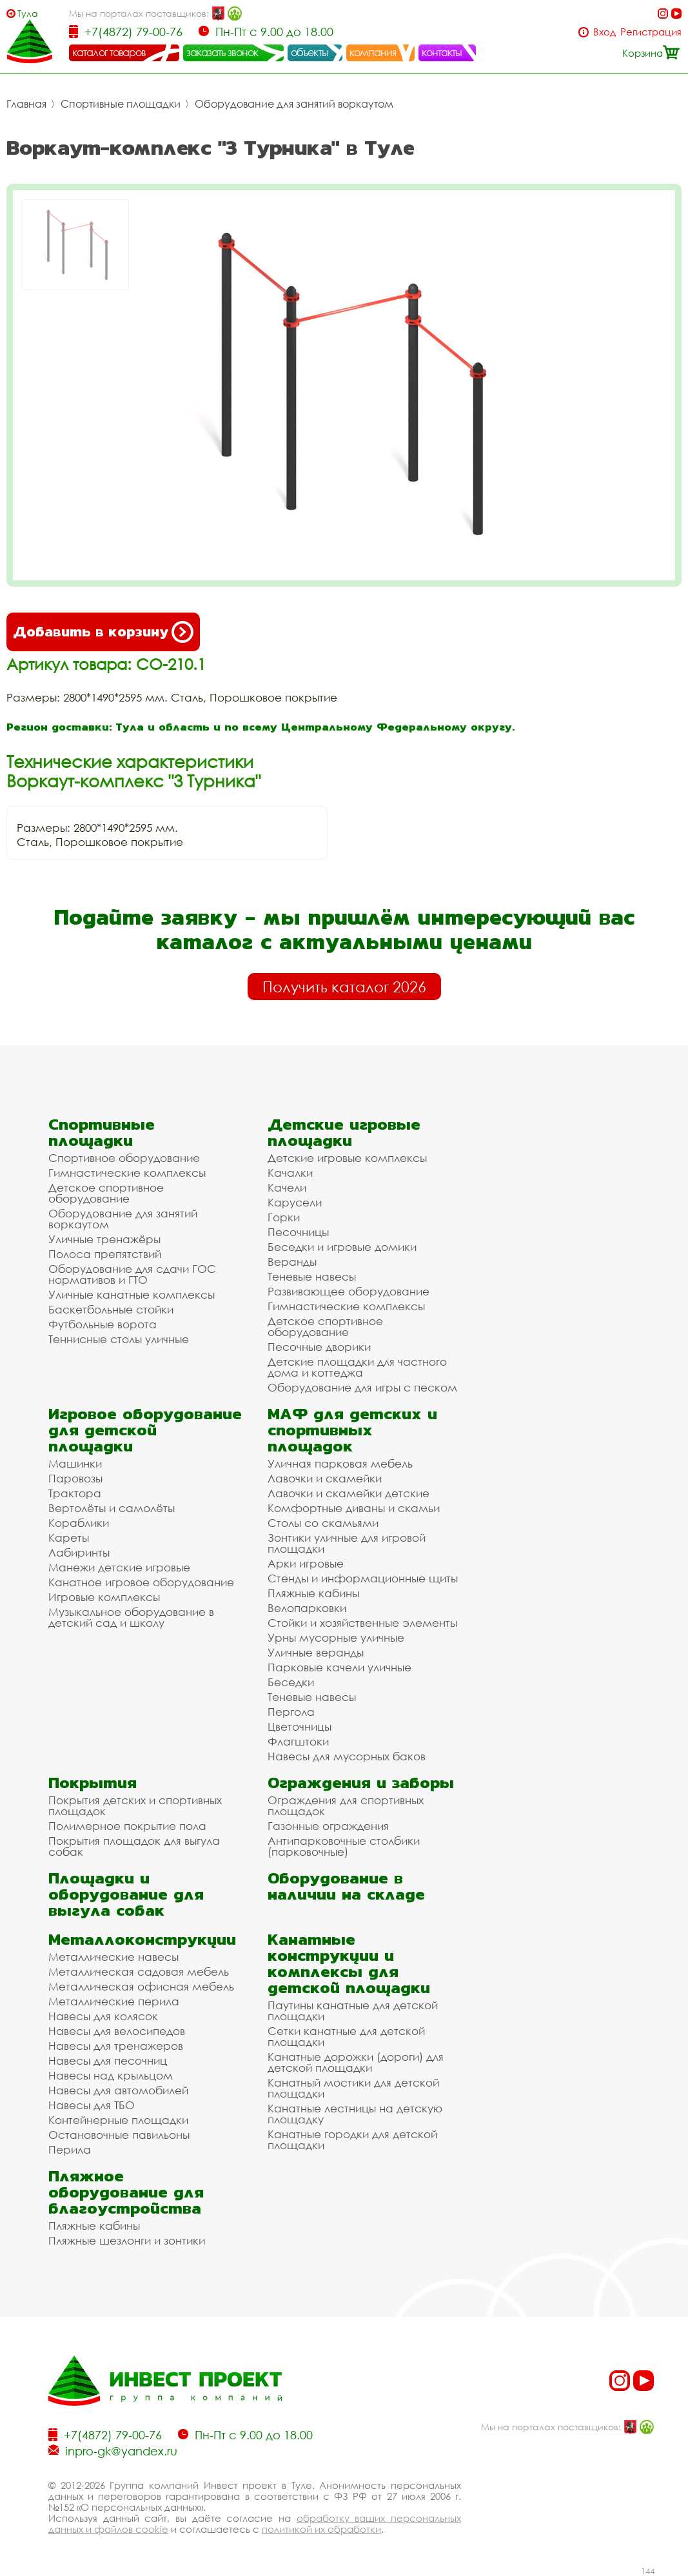 This screenshot has height=2576, width=688. I want to click on Лабиринты, so click(79, 1552).